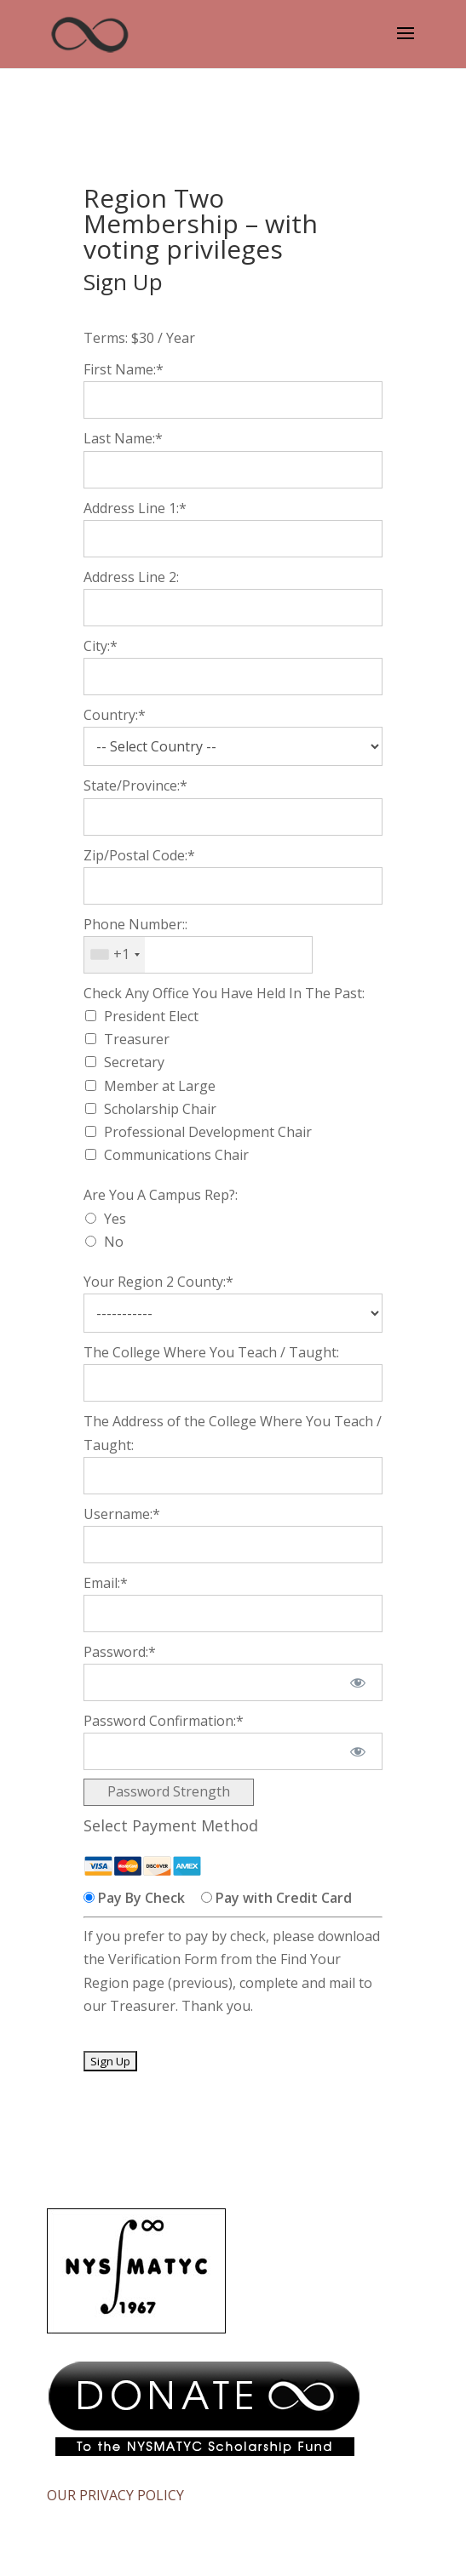 The height and width of the screenshot is (2576, 466). I want to click on Yes, so click(115, 1218).